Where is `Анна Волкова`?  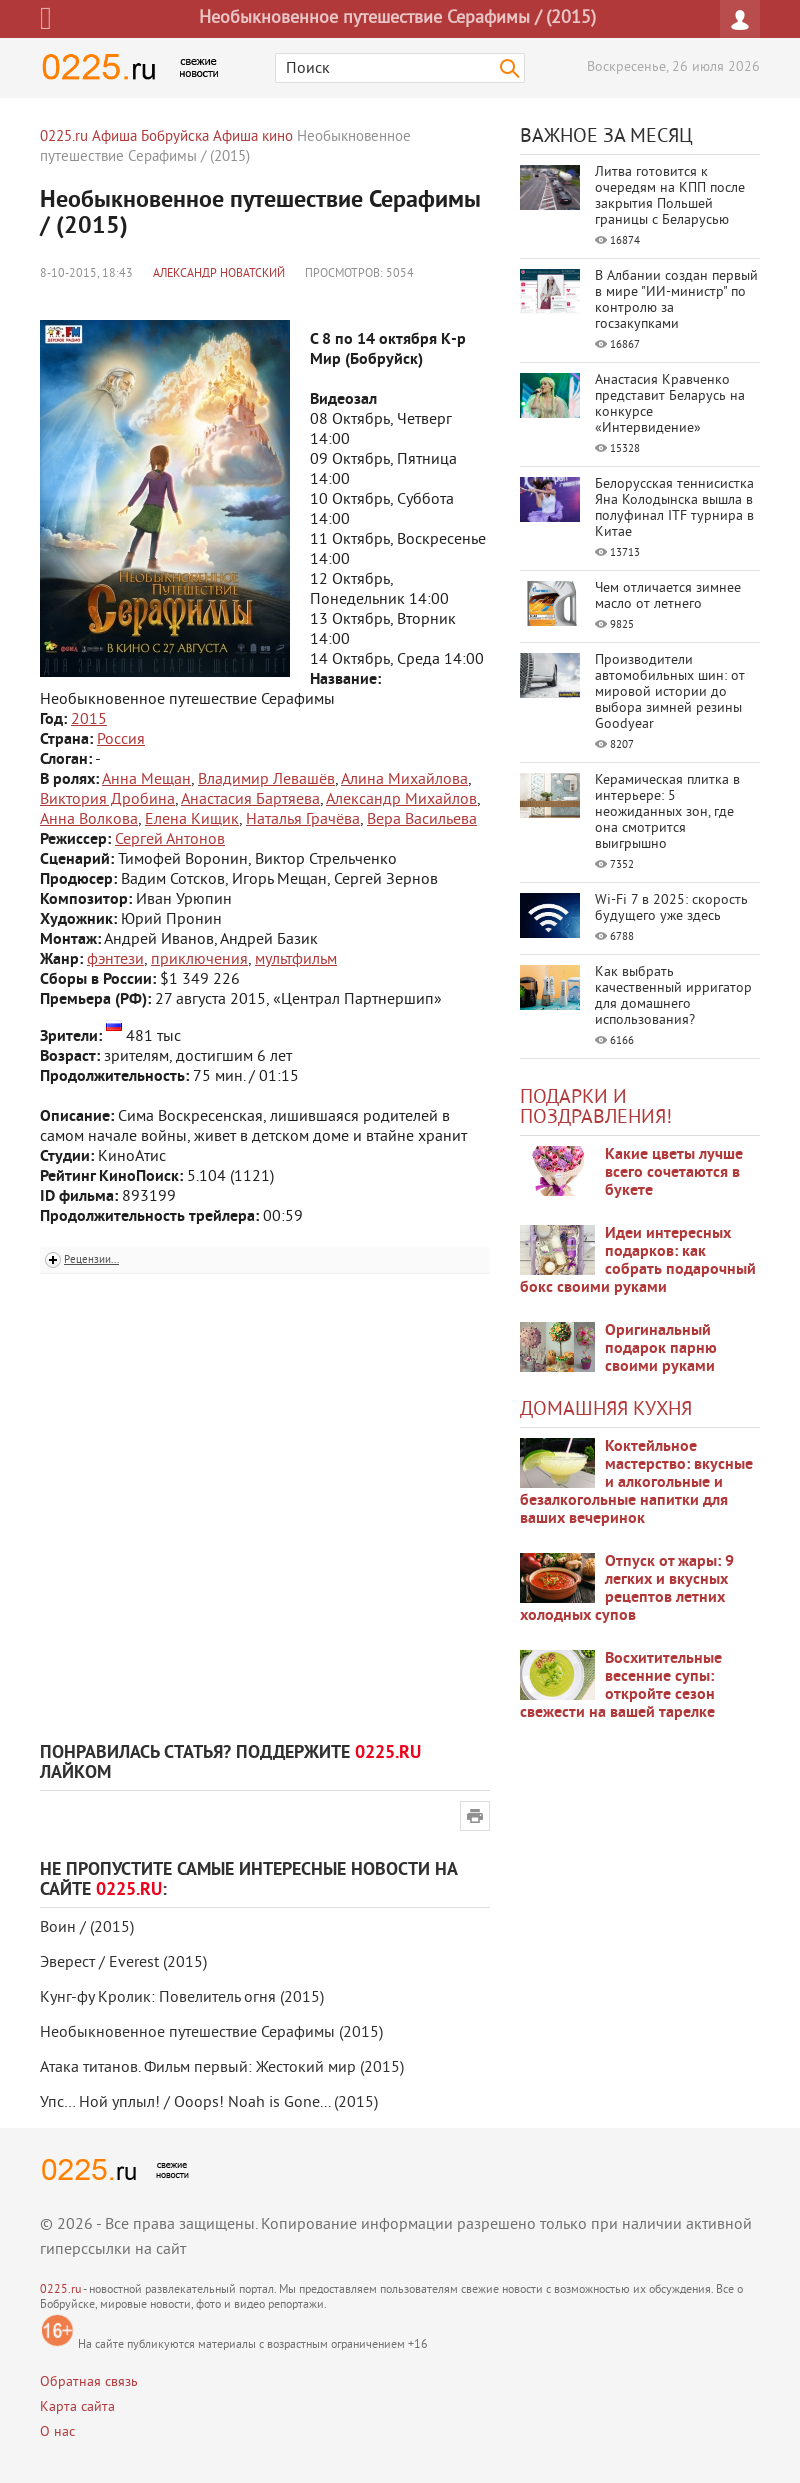 Анна Волкова is located at coordinates (89, 820).